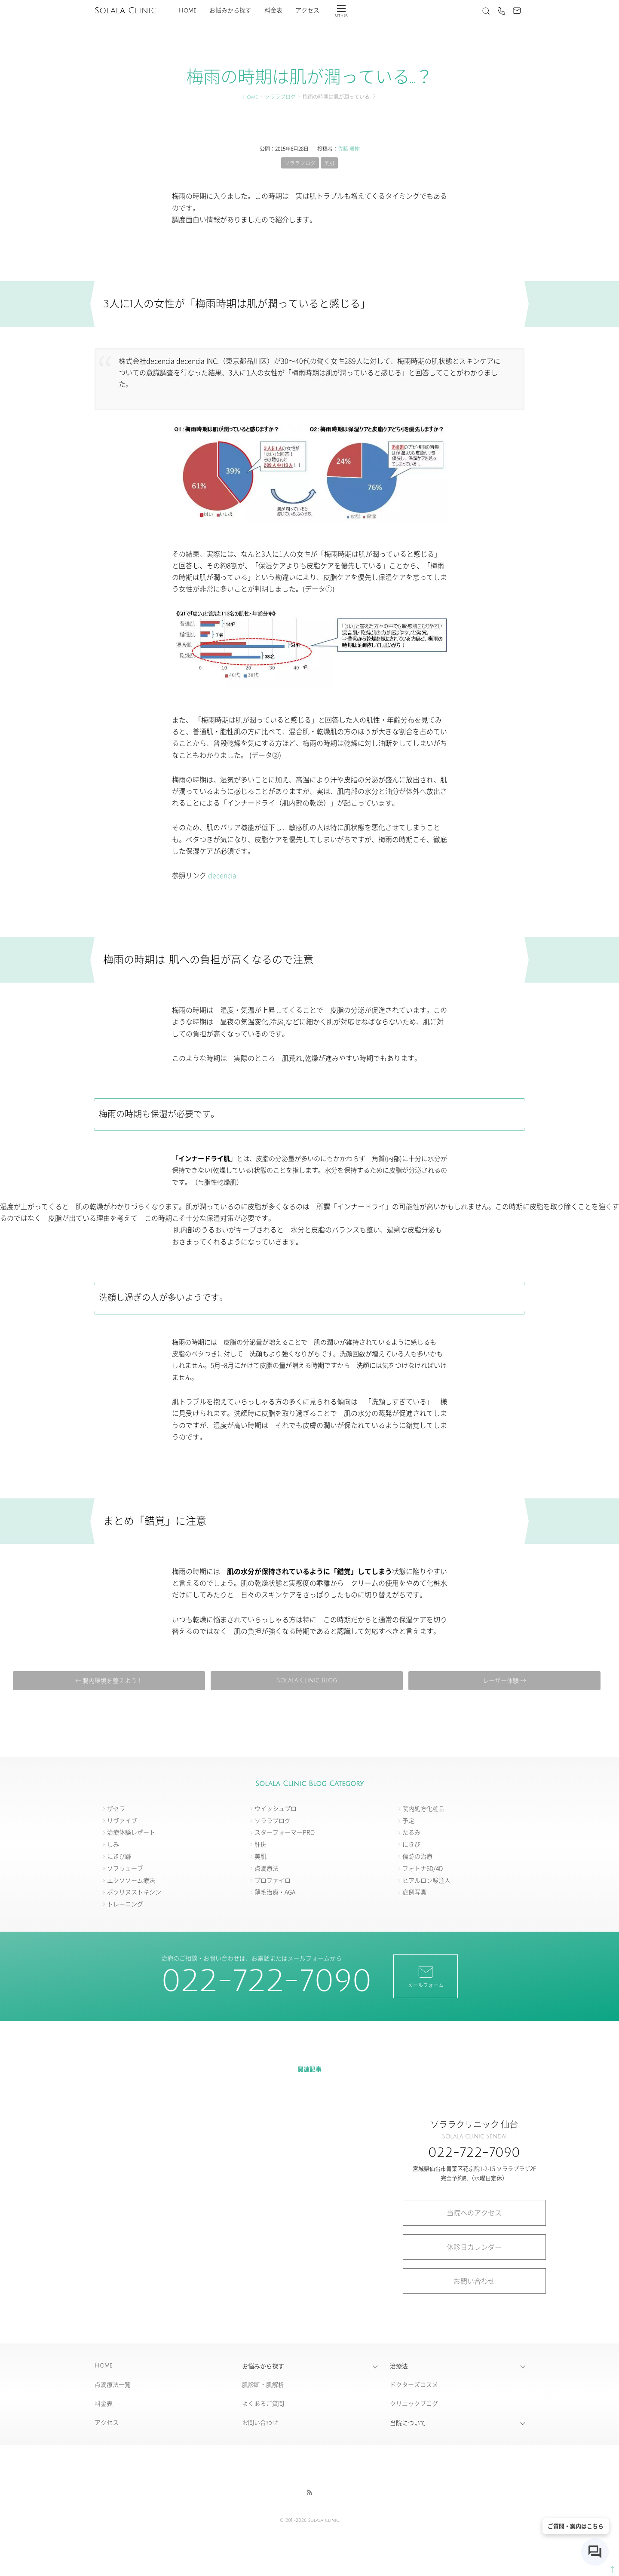 This screenshot has height=2576, width=619. I want to click on 料金表, so click(273, 10).